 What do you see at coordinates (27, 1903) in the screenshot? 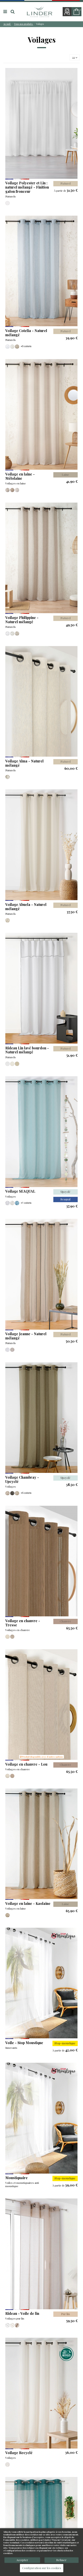
I see `Voilage en laine - Kaolaine` at bounding box center [27, 1903].